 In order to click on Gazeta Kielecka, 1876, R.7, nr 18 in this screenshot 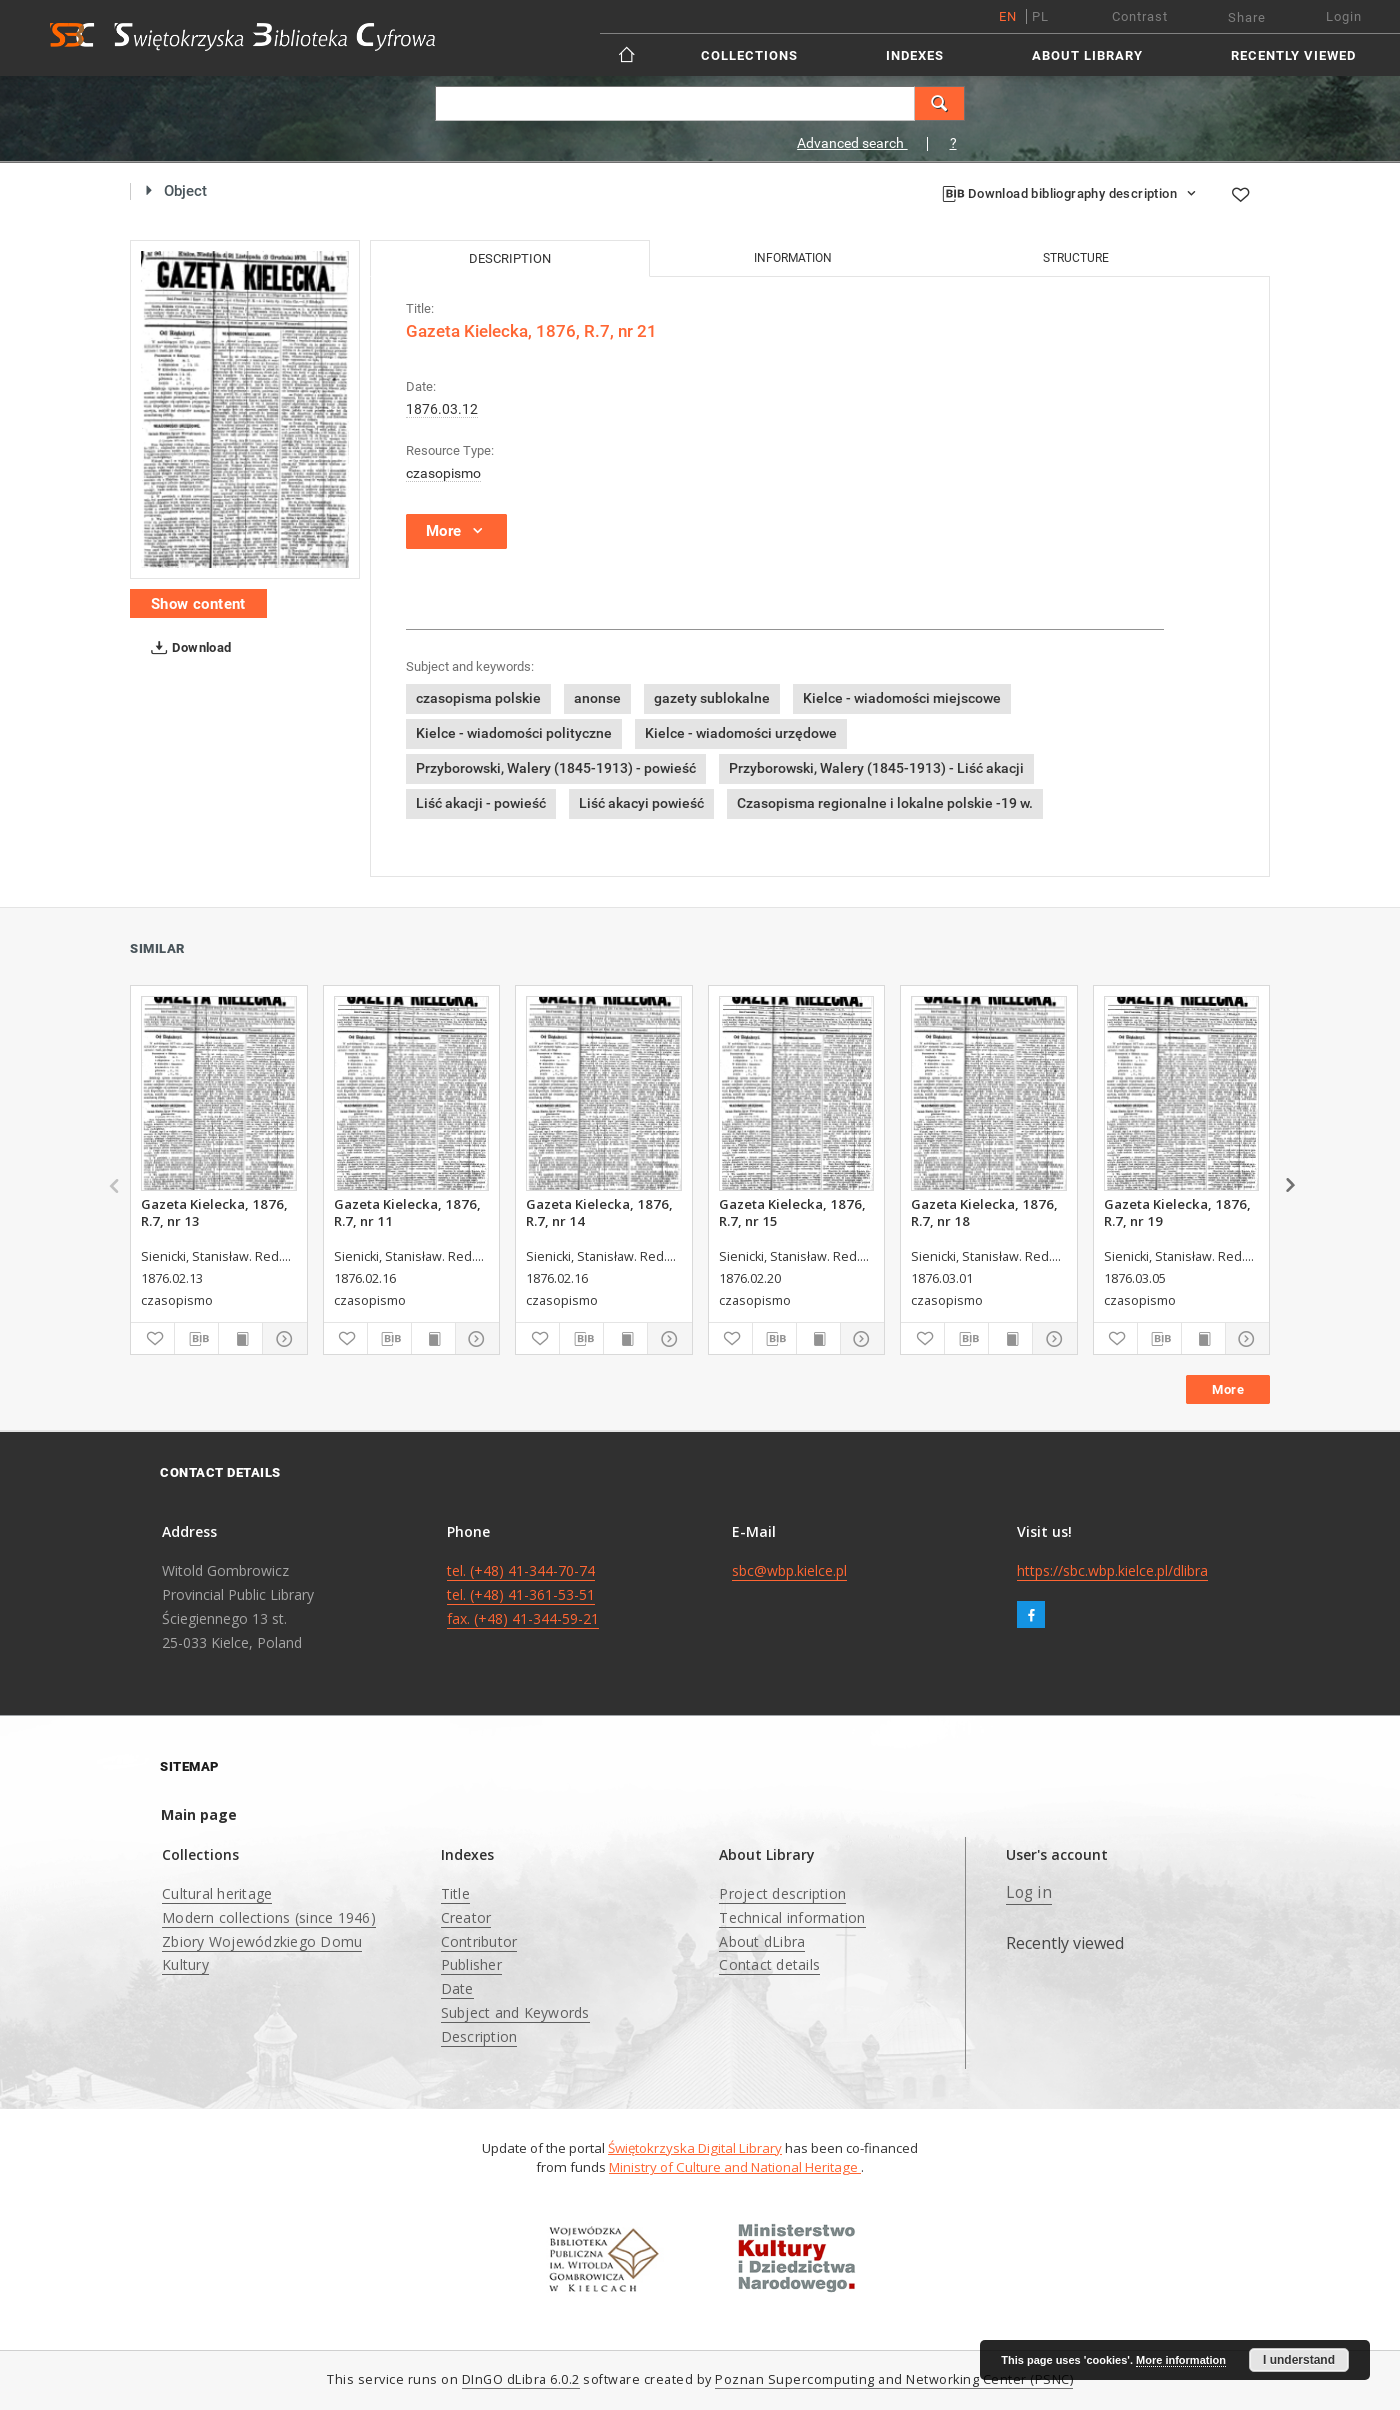, I will do `click(984, 1212)`.